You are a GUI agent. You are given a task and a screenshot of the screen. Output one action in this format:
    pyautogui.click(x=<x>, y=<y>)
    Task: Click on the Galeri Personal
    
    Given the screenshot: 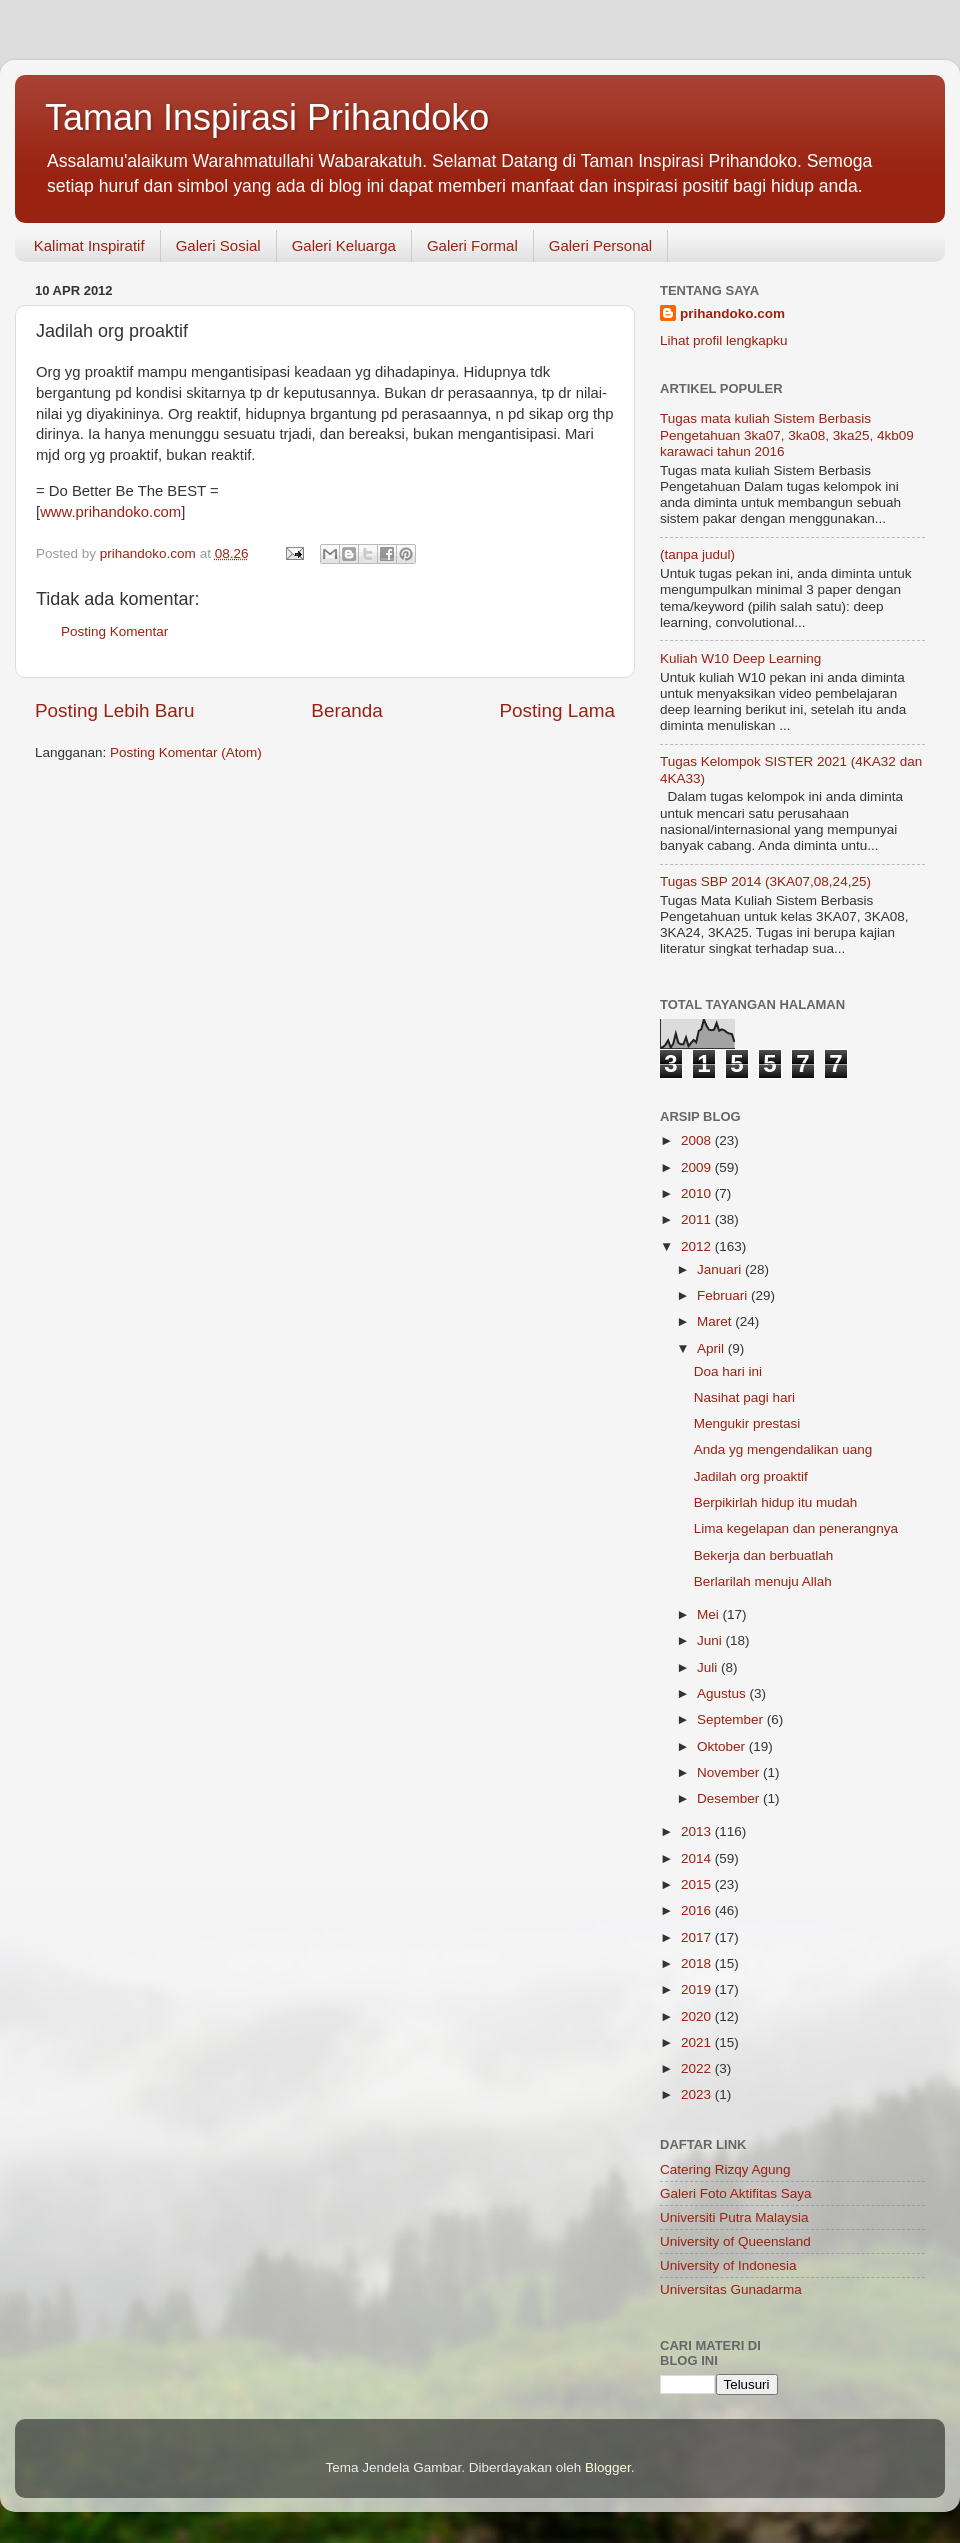 What is the action you would take?
    pyautogui.click(x=600, y=245)
    